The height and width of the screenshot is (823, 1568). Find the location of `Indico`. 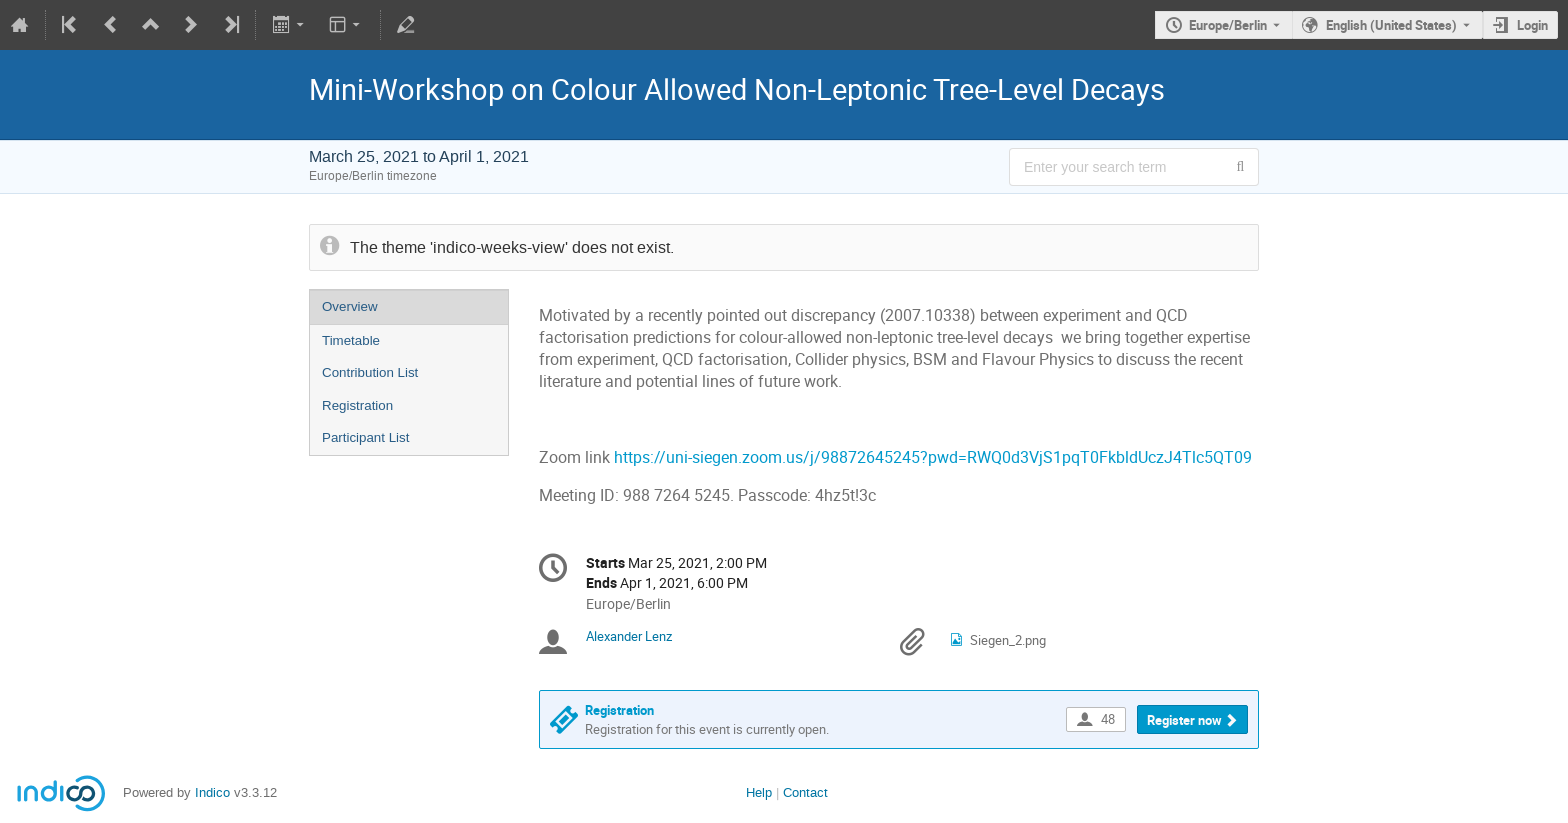

Indico is located at coordinates (212, 792).